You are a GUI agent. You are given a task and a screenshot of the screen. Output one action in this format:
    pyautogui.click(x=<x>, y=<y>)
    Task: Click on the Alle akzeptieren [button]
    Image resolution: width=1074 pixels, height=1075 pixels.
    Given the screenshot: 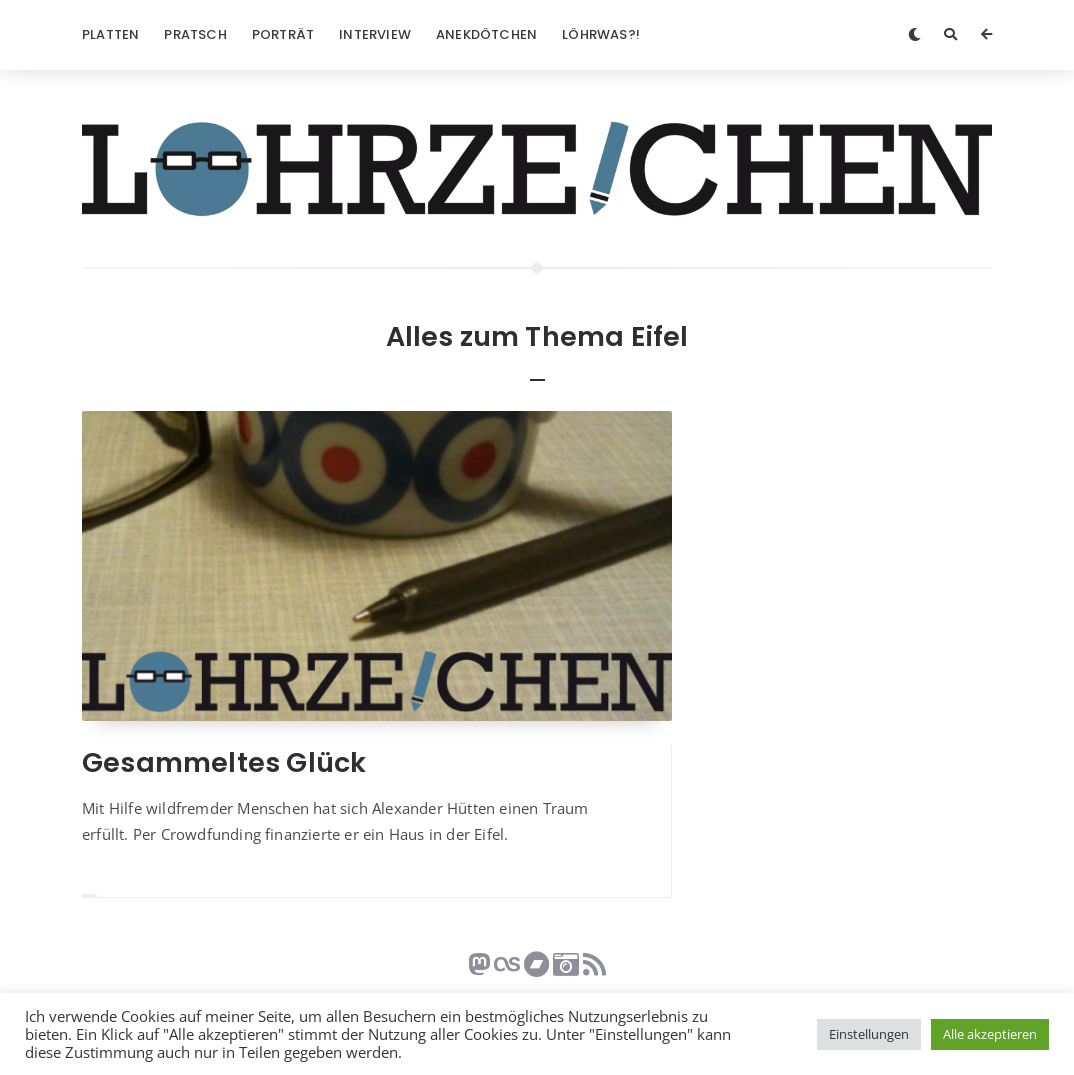 What is the action you would take?
    pyautogui.click(x=990, y=1034)
    